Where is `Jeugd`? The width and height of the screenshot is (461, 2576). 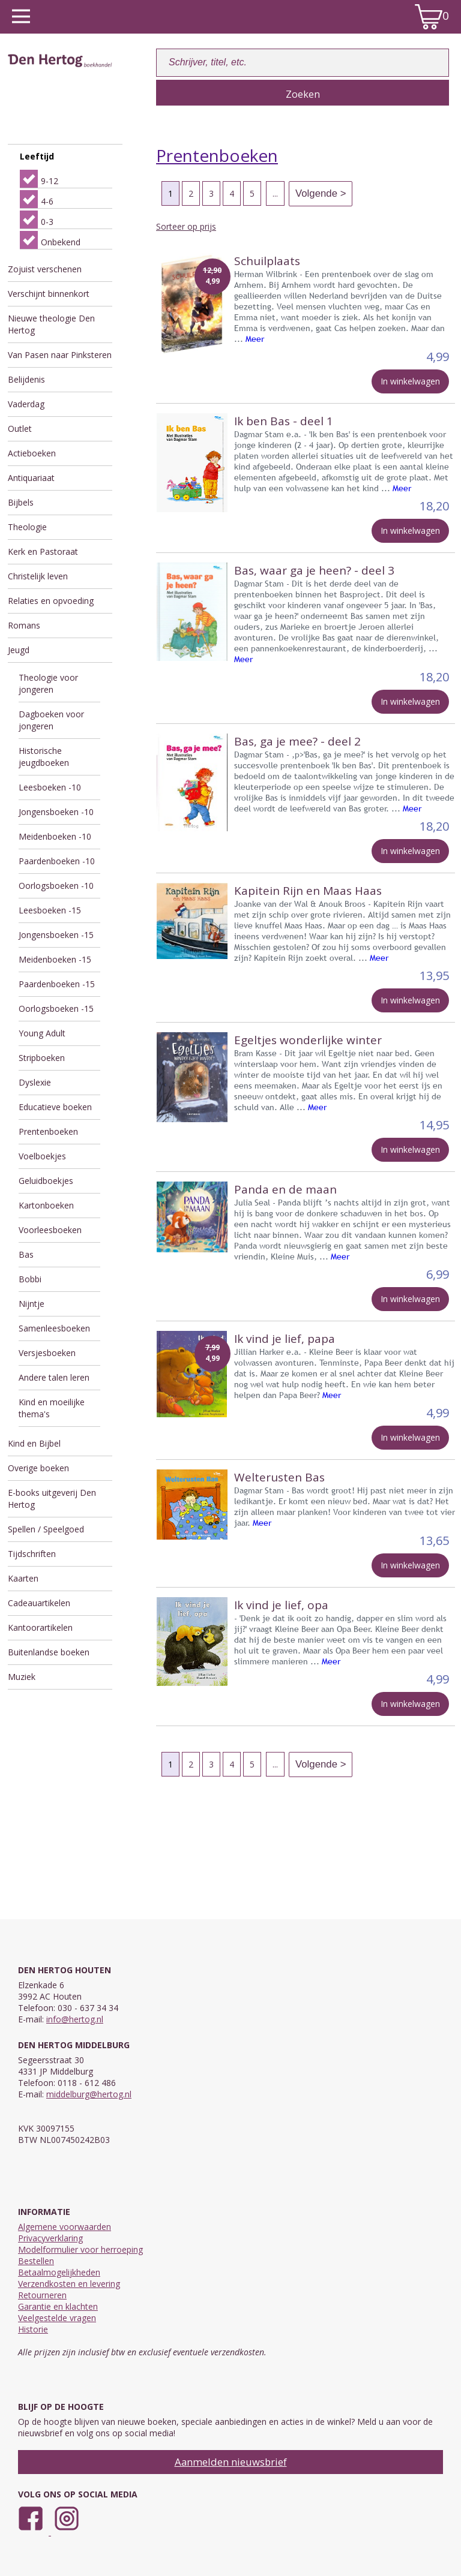
Jeugd is located at coordinates (18, 650).